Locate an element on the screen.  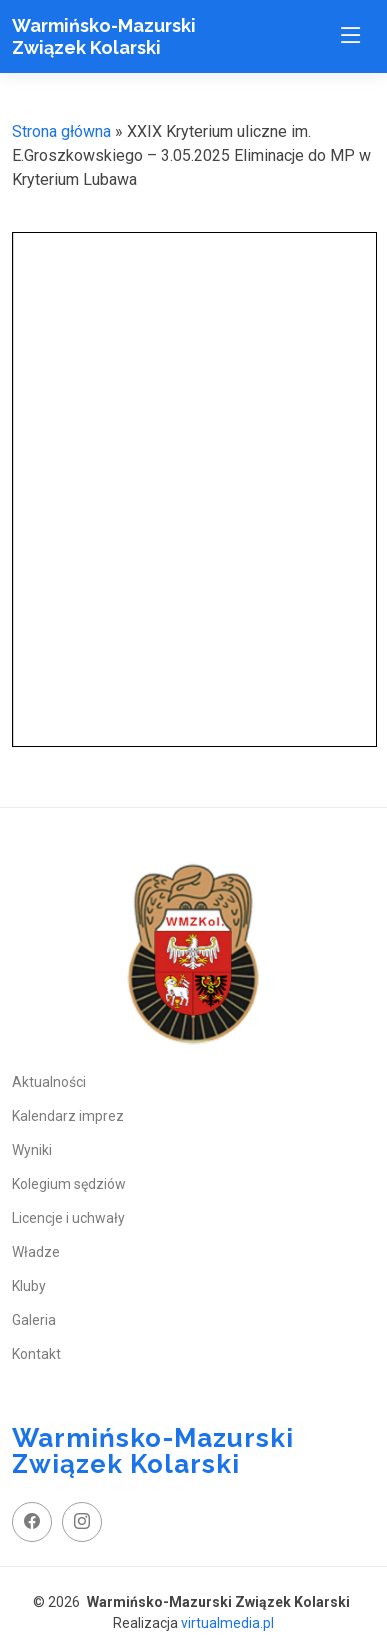
Strona główna is located at coordinates (61, 131).